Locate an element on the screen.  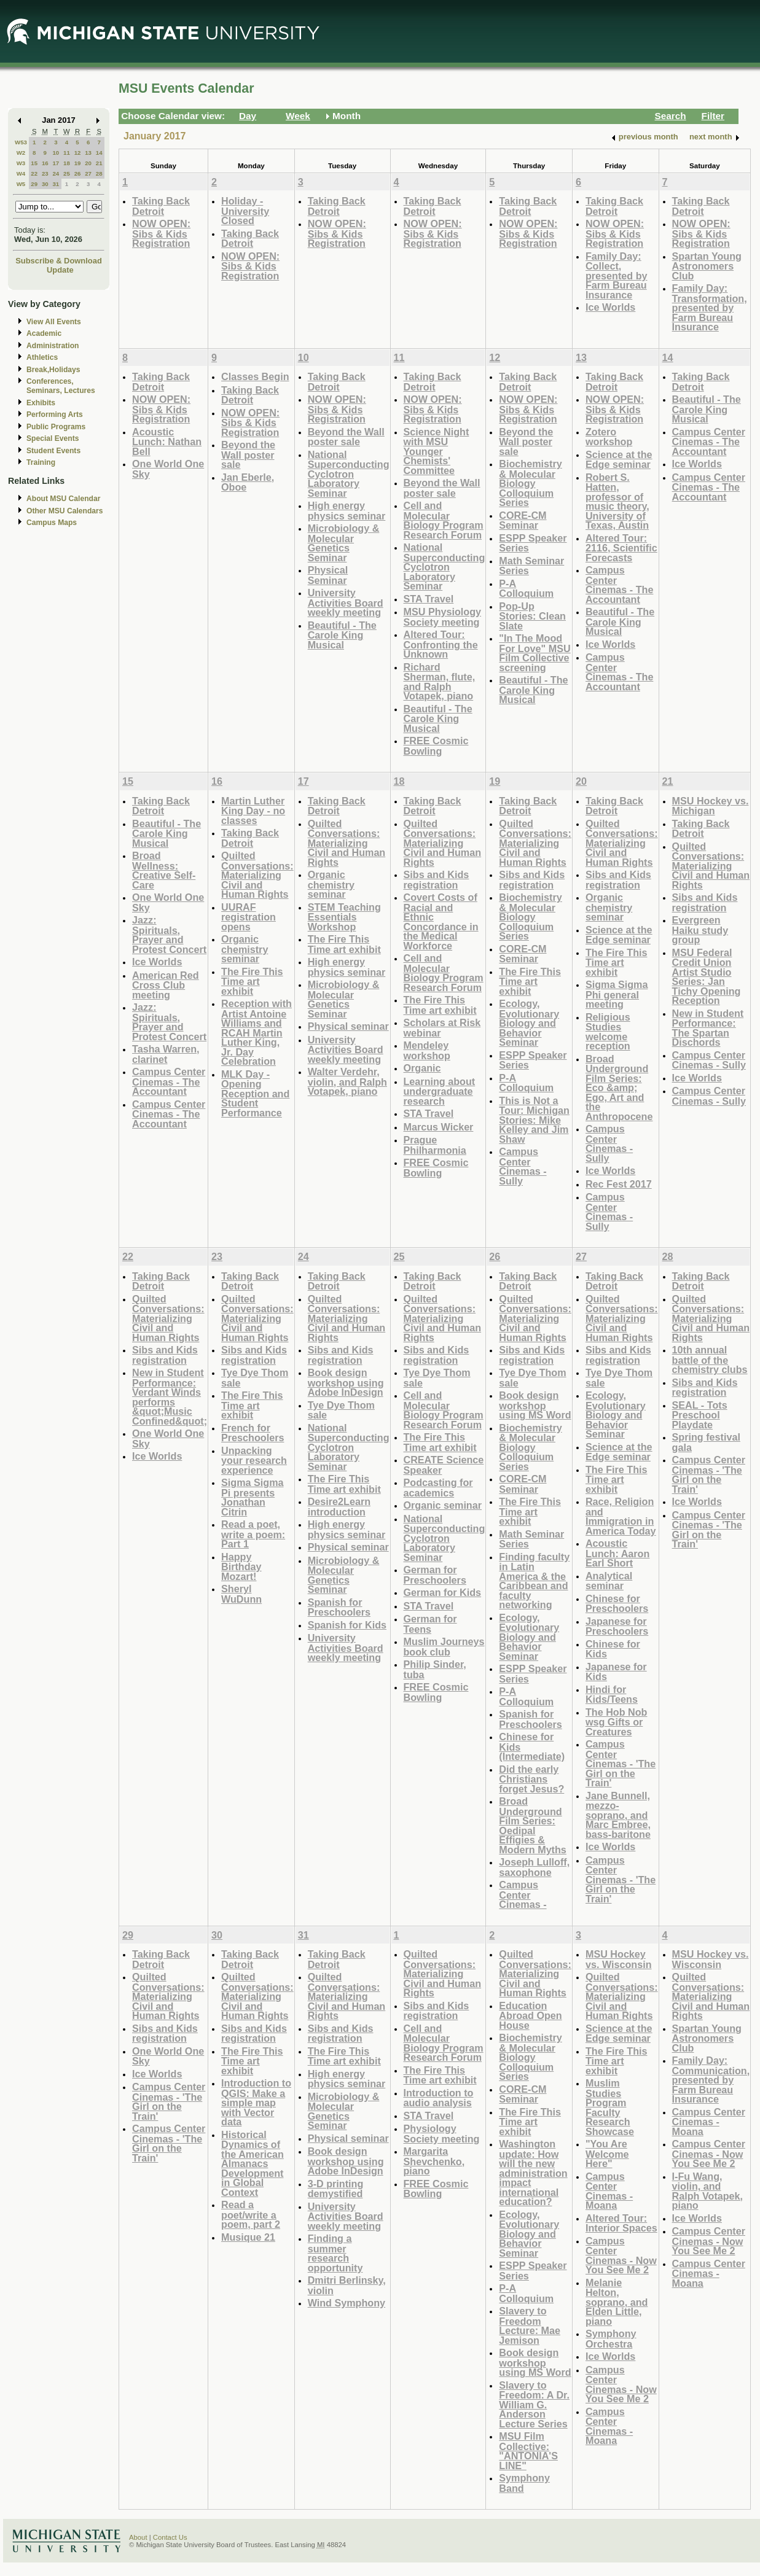
Reception with Artist Antoine Williams and RCAH Martin Luther King, Jr. Day Celebration is located at coordinates (256, 1032).